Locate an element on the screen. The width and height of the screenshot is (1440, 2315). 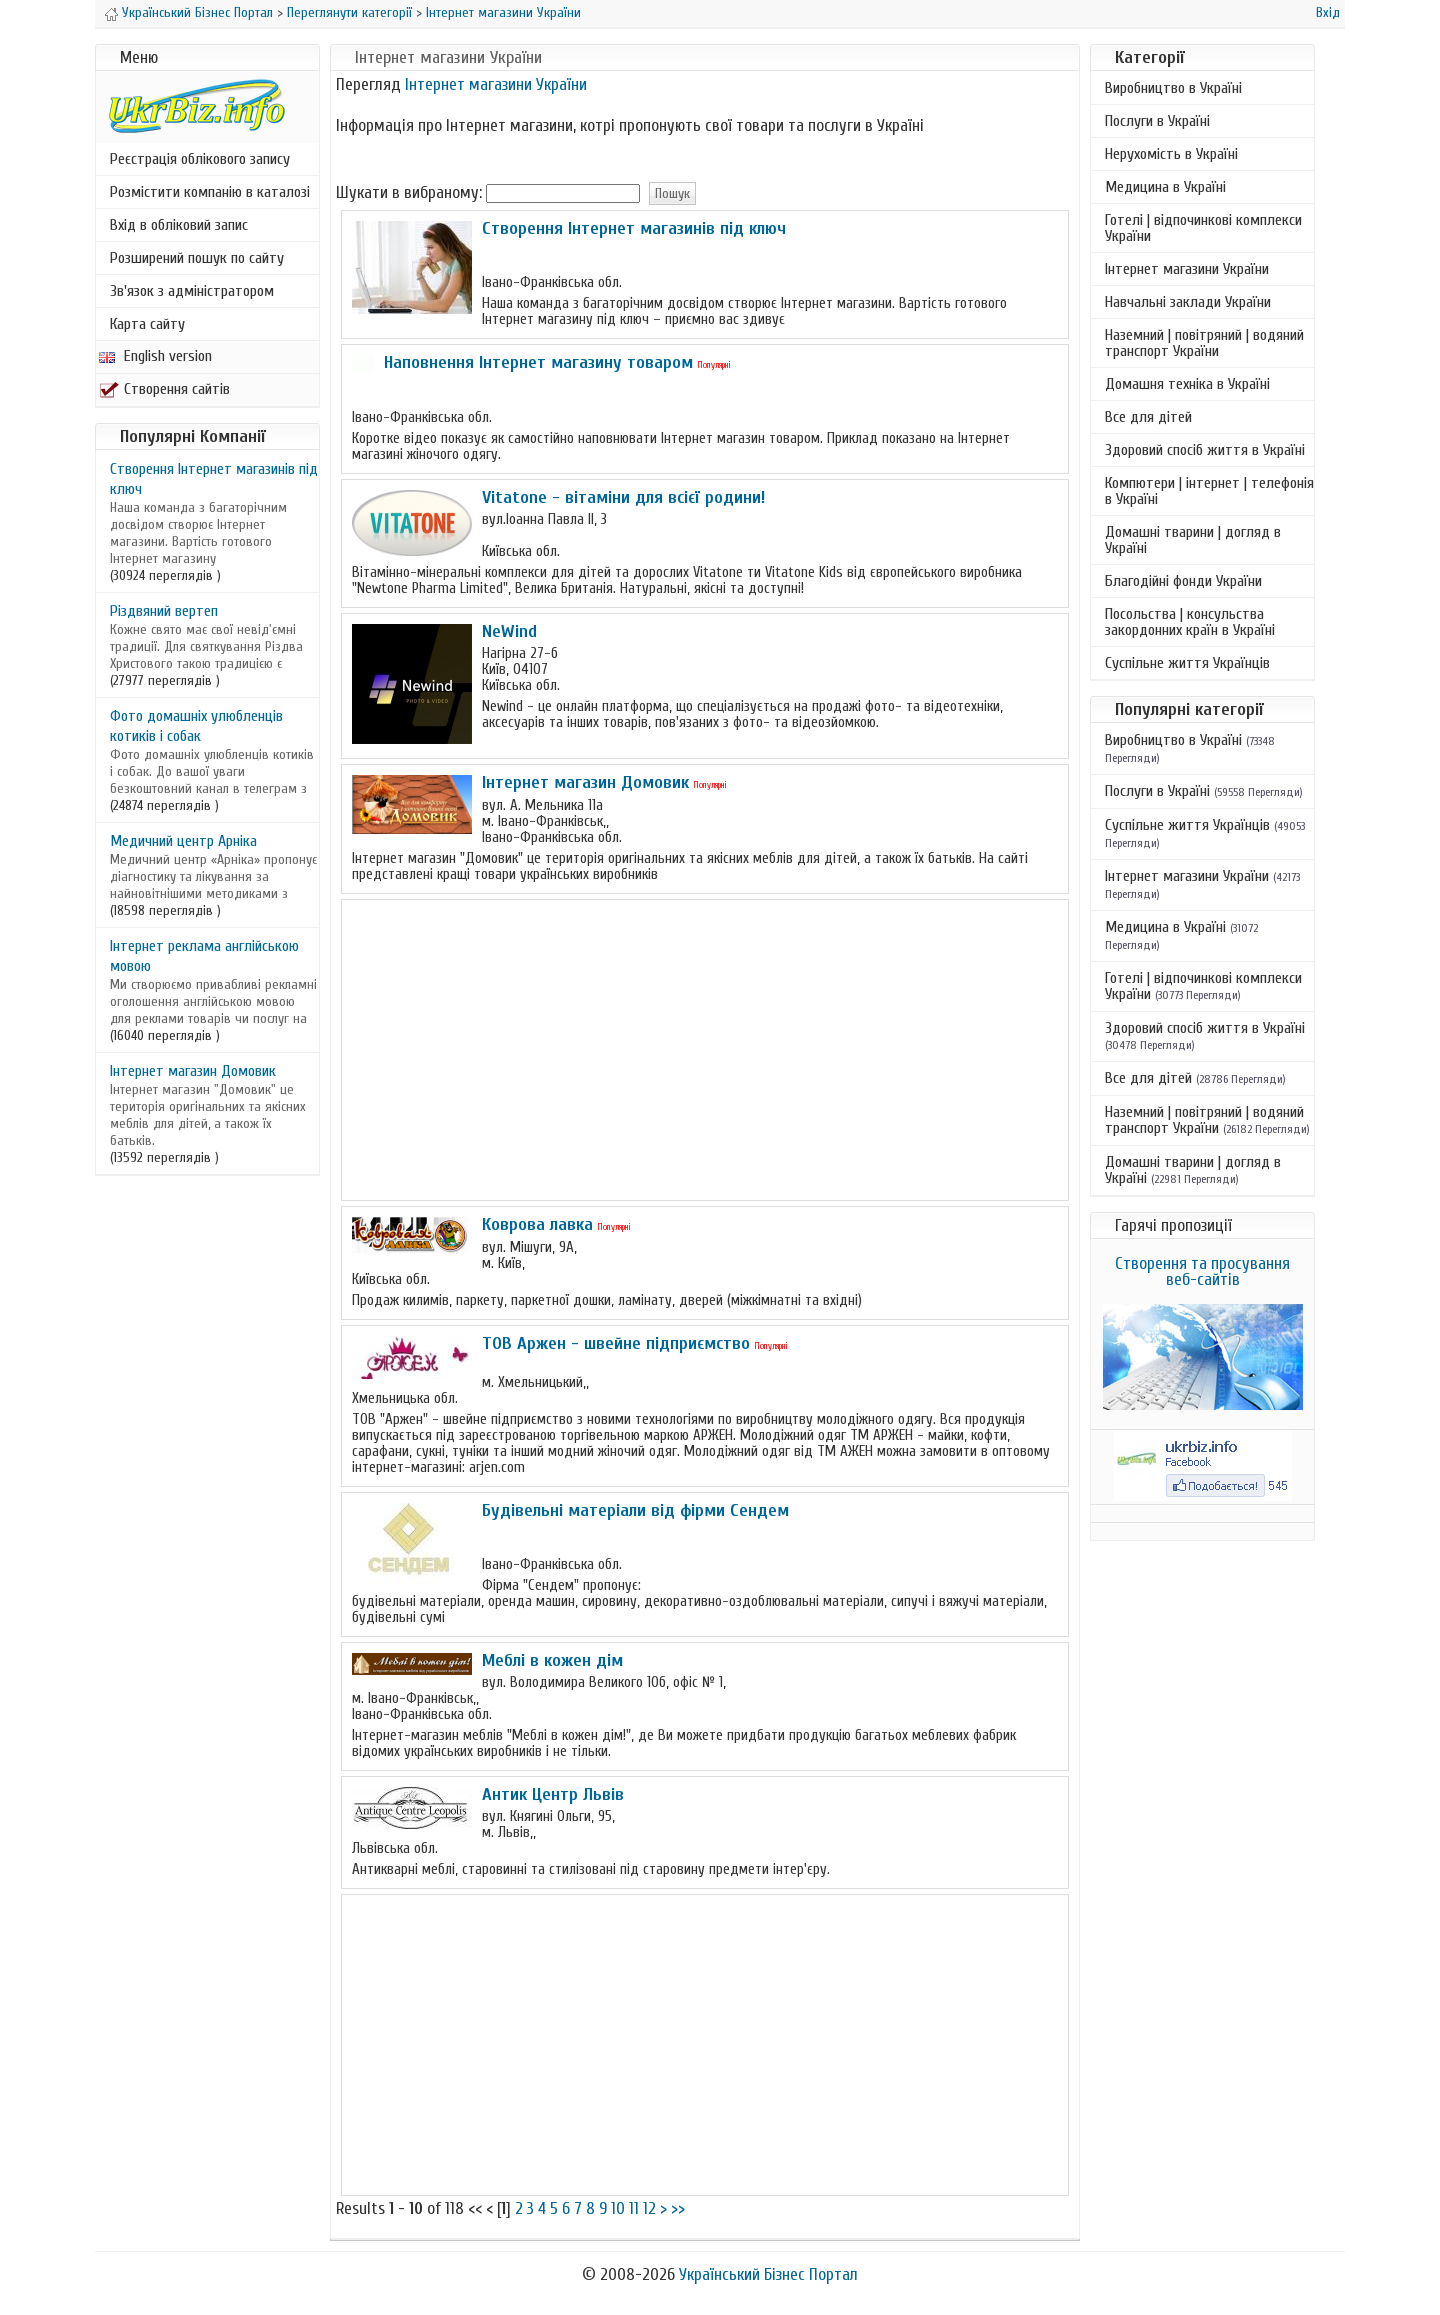
Послуги в Україні is located at coordinates (1157, 121).